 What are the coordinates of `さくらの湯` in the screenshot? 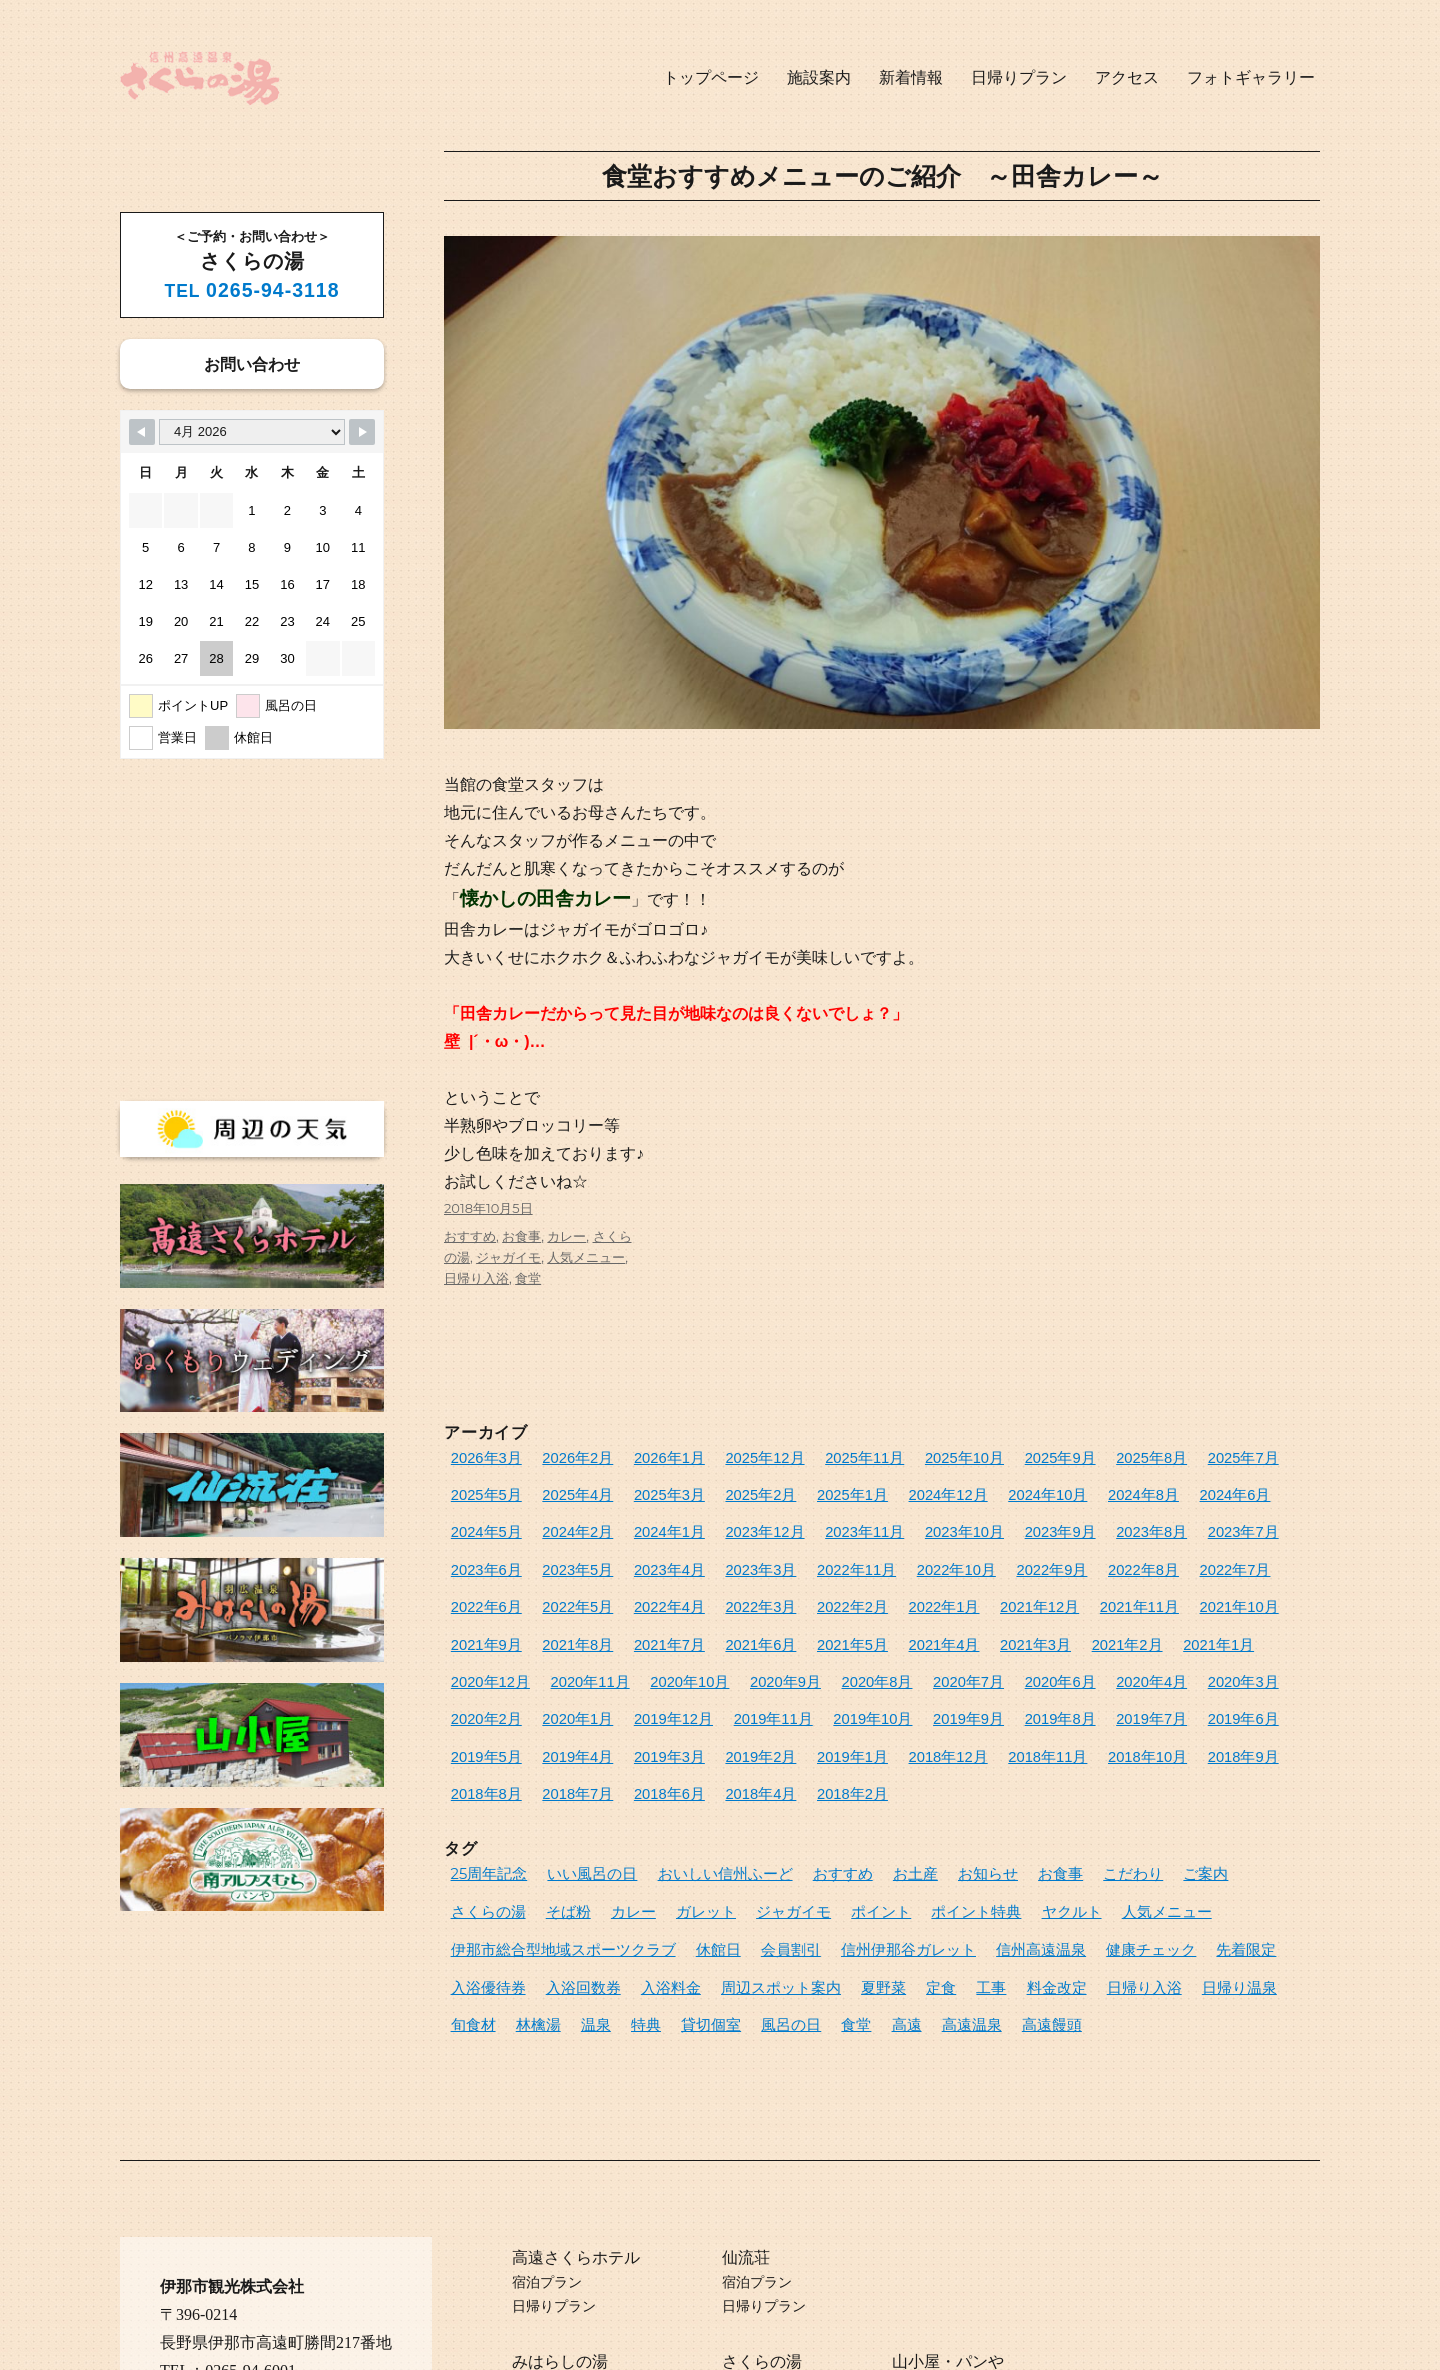 It's located at (1184, 1795).